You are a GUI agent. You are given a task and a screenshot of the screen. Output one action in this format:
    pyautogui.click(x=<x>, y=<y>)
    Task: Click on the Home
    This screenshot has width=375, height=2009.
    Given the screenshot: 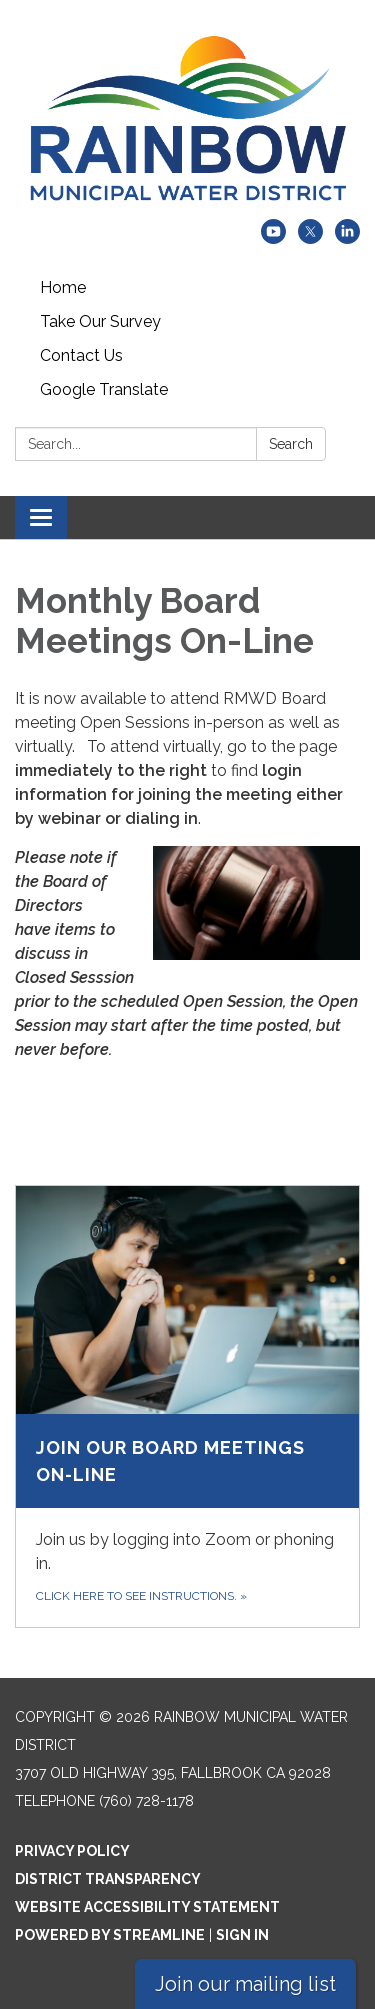 What is the action you would take?
    pyautogui.click(x=63, y=287)
    